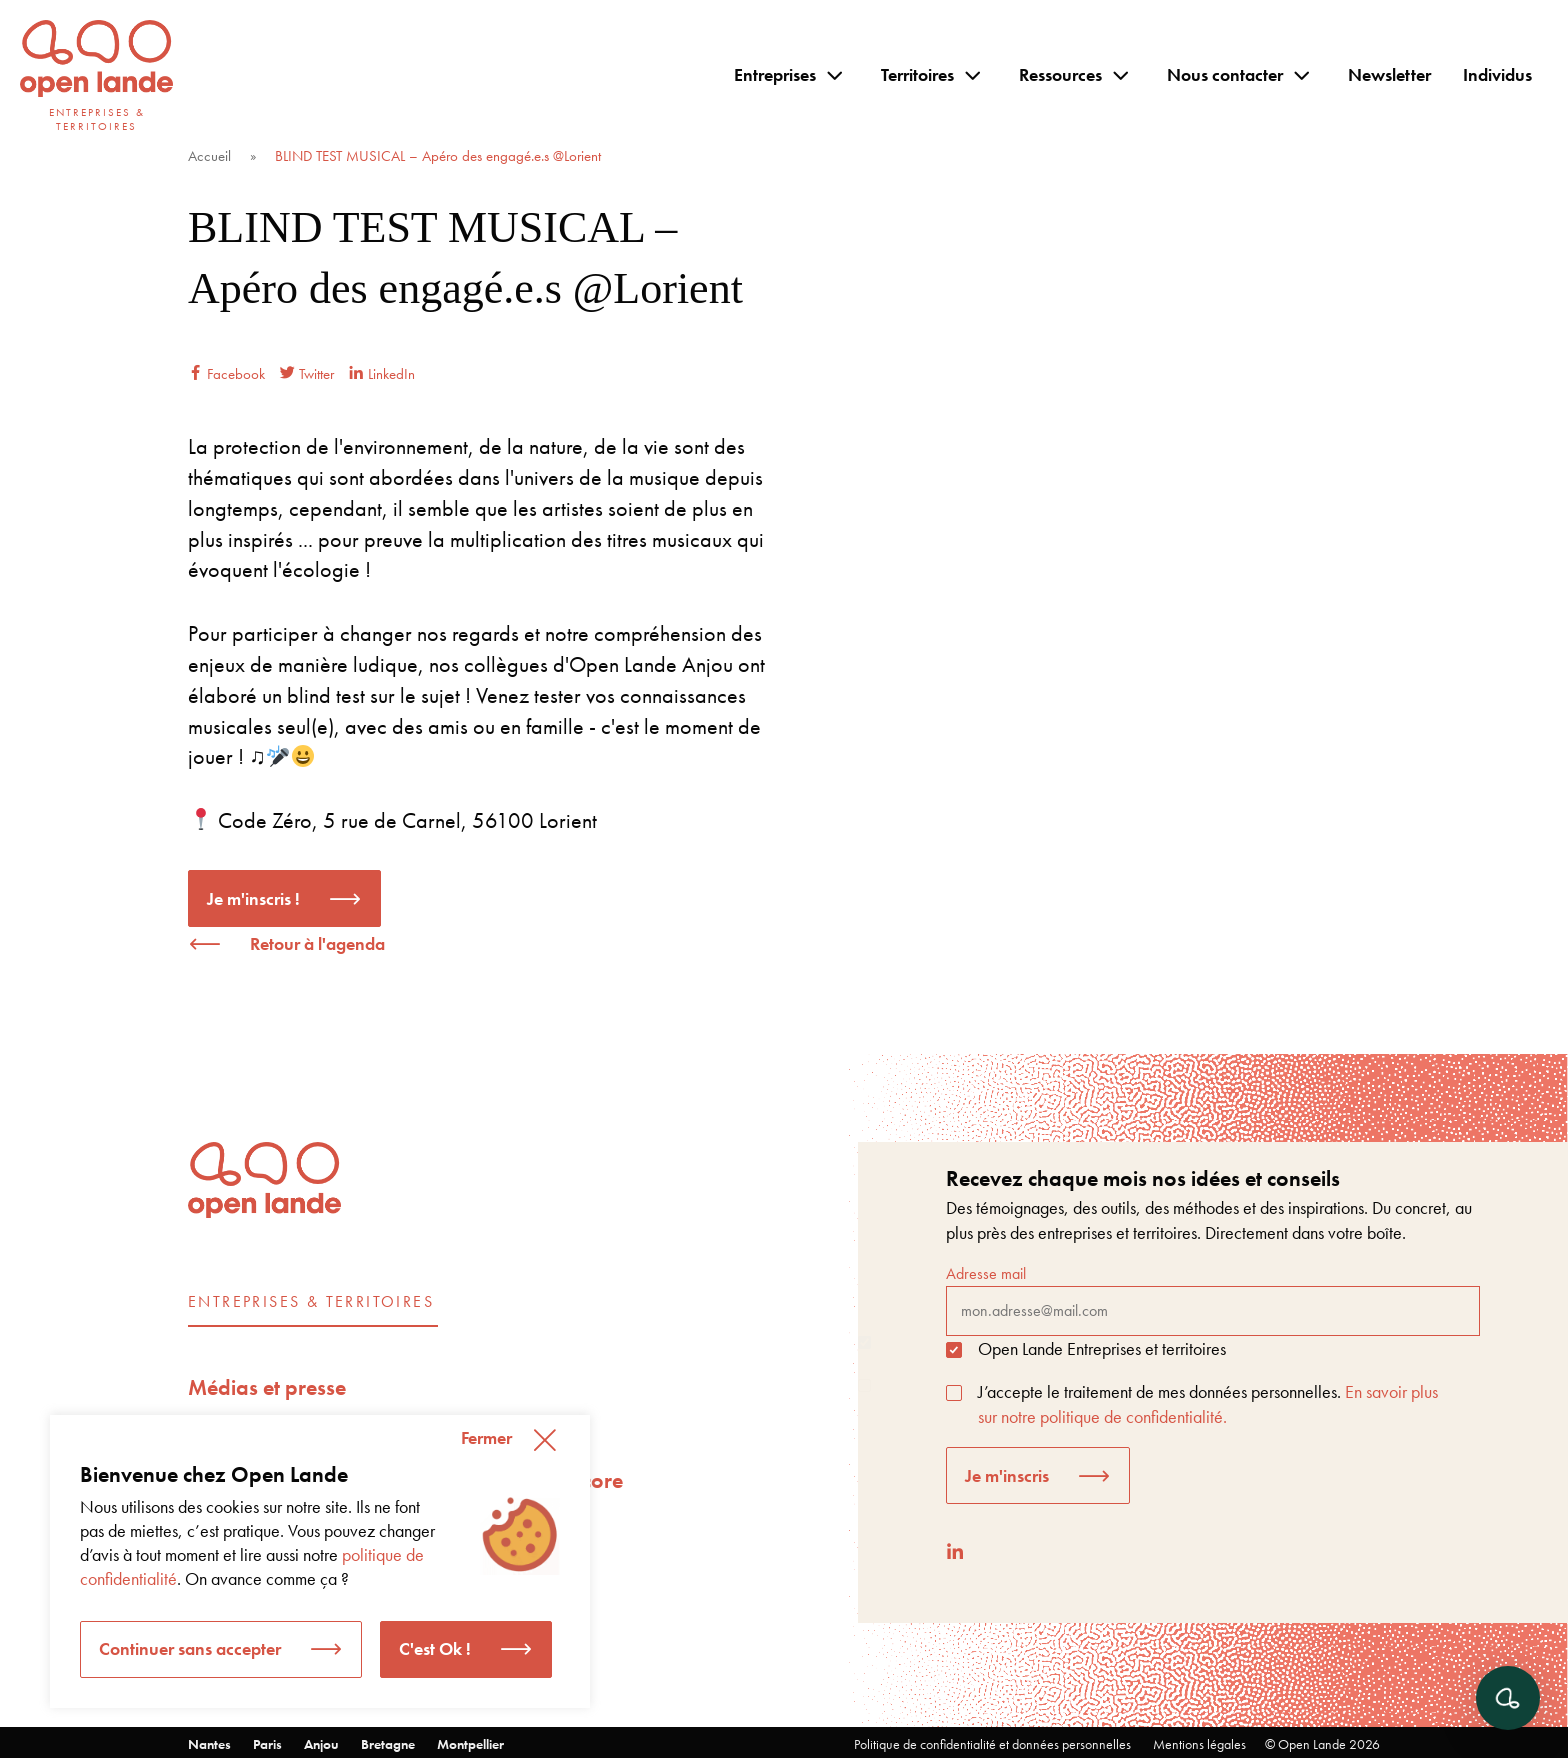 The image size is (1568, 1758). What do you see at coordinates (1213, 1299) in the screenshot?
I see `Adresse mail` at bounding box center [1213, 1299].